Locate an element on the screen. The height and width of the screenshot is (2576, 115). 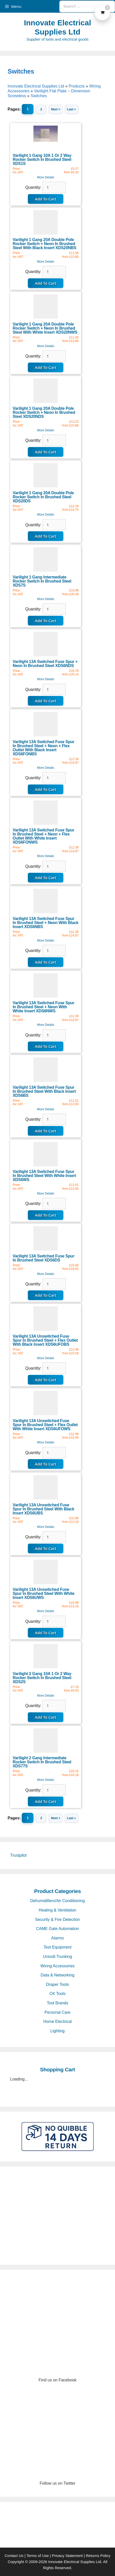
Varilight 13A Unswitched Fuse Spur In Brushed Steel + Flex Outlet With White Insert XDS6UFOWS is located at coordinates (45, 1425).